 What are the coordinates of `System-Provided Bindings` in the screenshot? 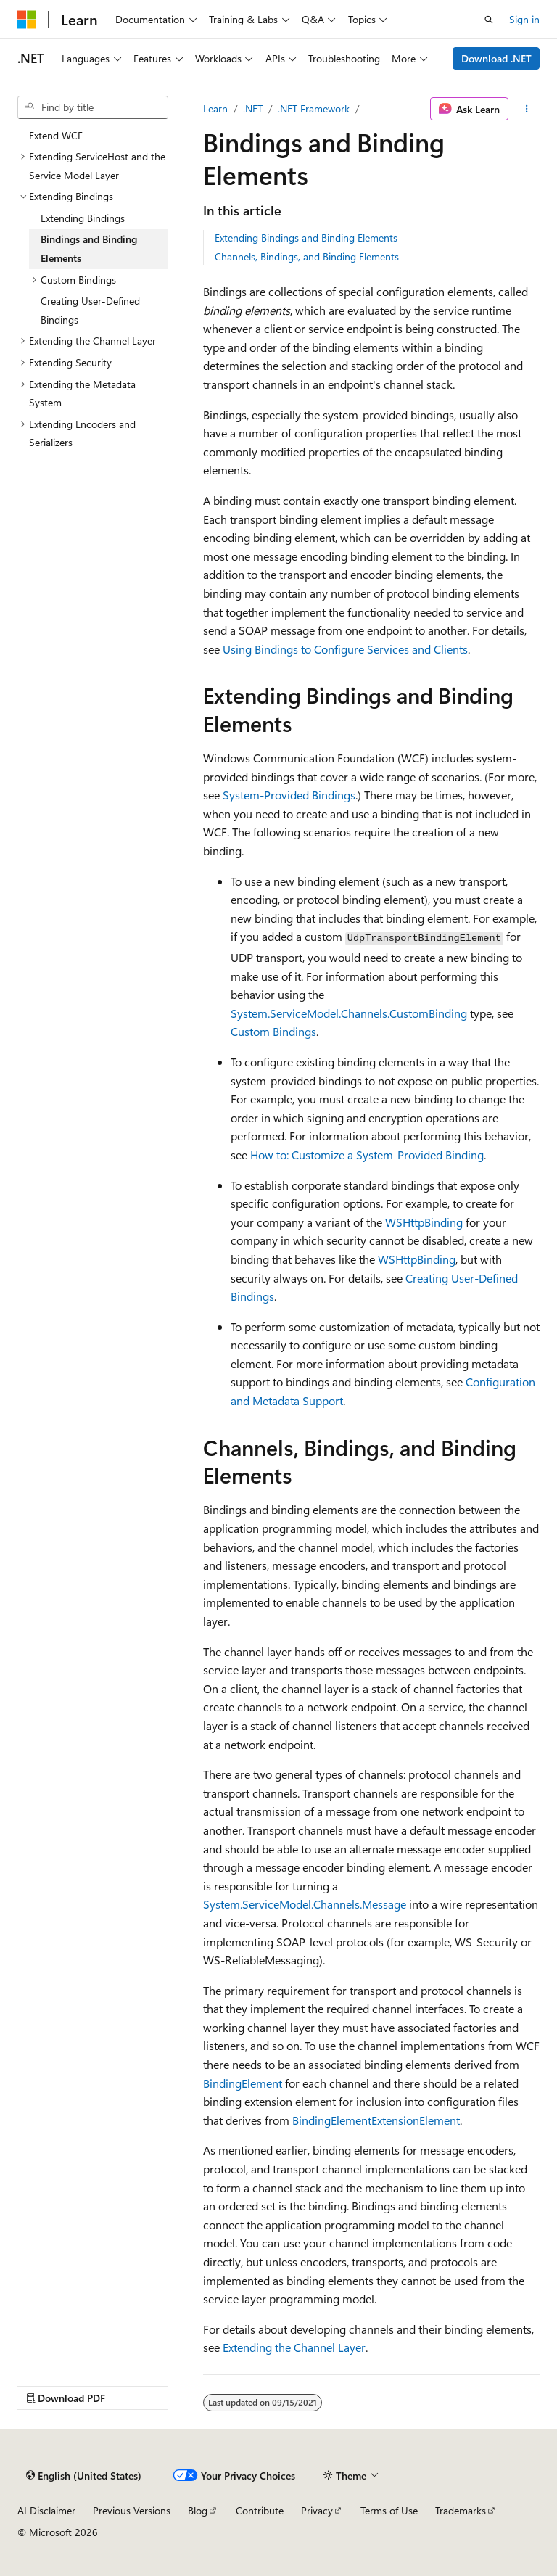 It's located at (289, 794).